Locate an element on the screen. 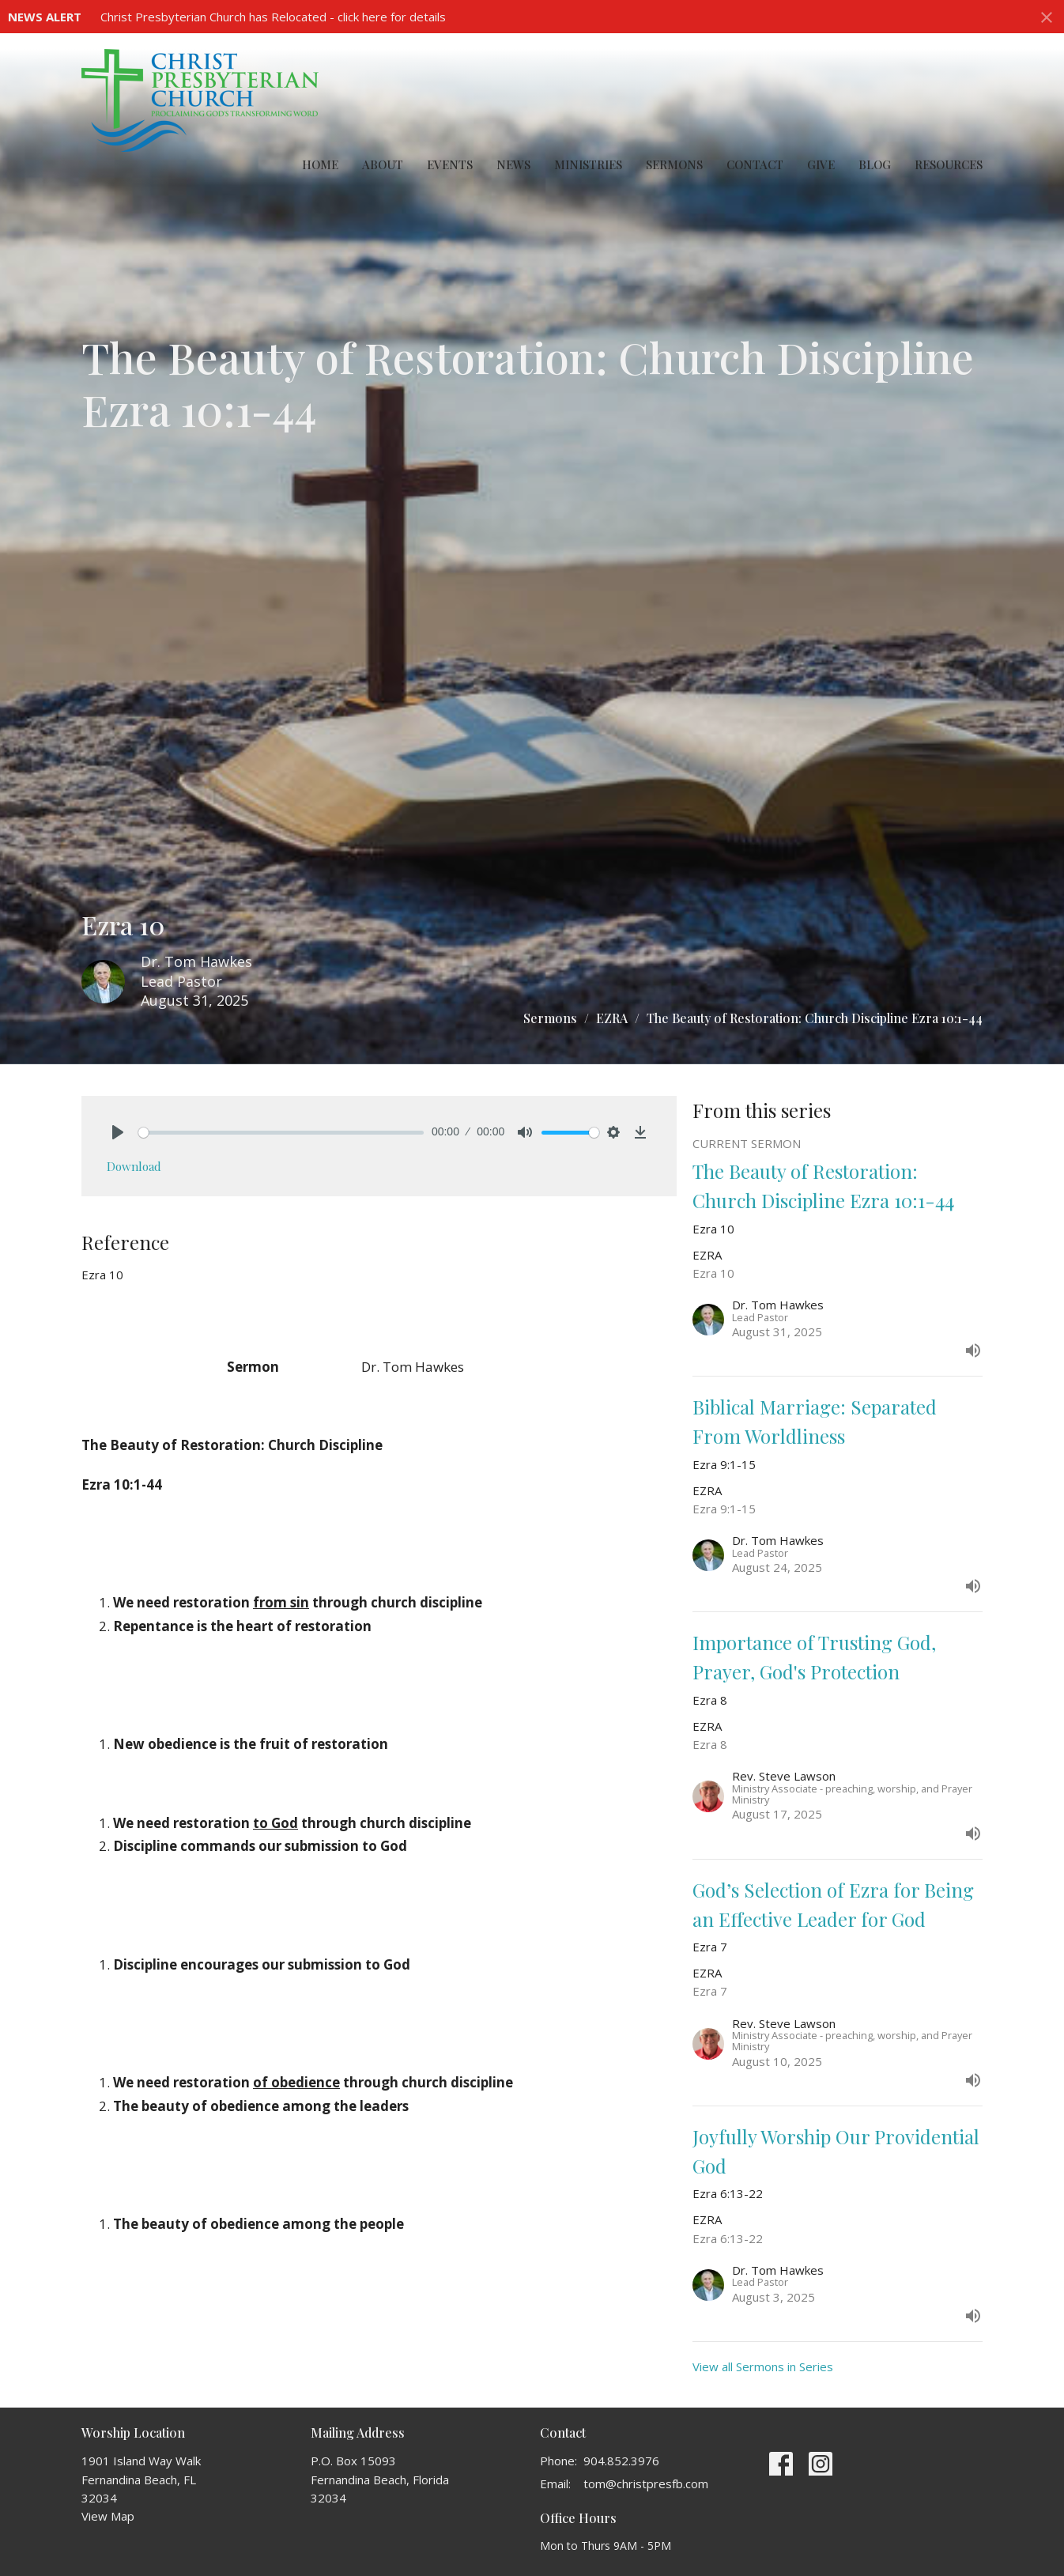 The height and width of the screenshot is (2576, 1064). Ministries is located at coordinates (588, 164).